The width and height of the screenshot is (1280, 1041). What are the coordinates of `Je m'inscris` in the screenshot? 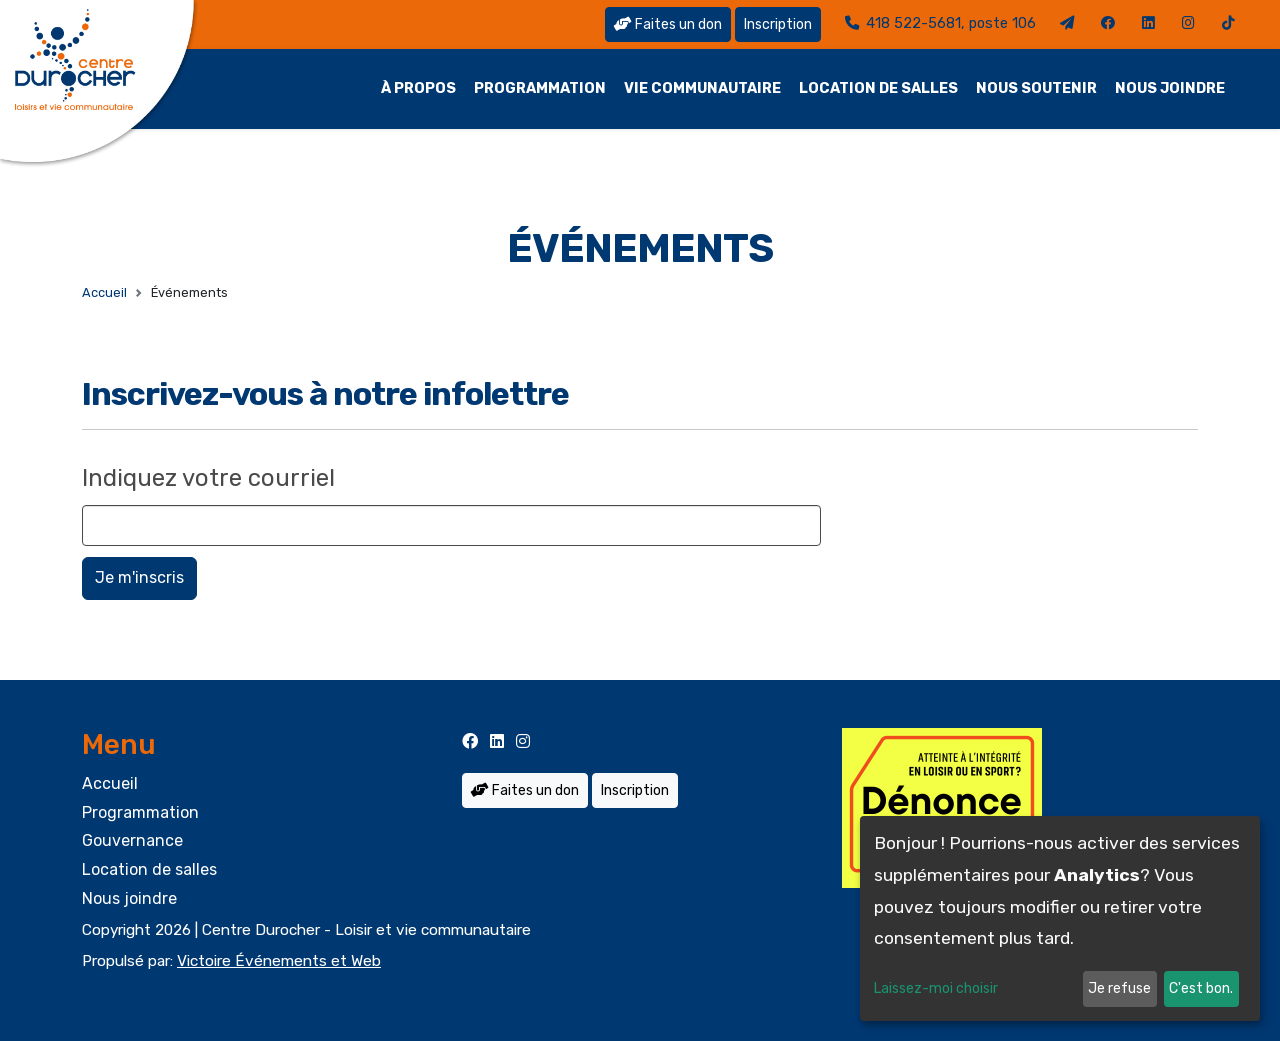 It's located at (139, 577).